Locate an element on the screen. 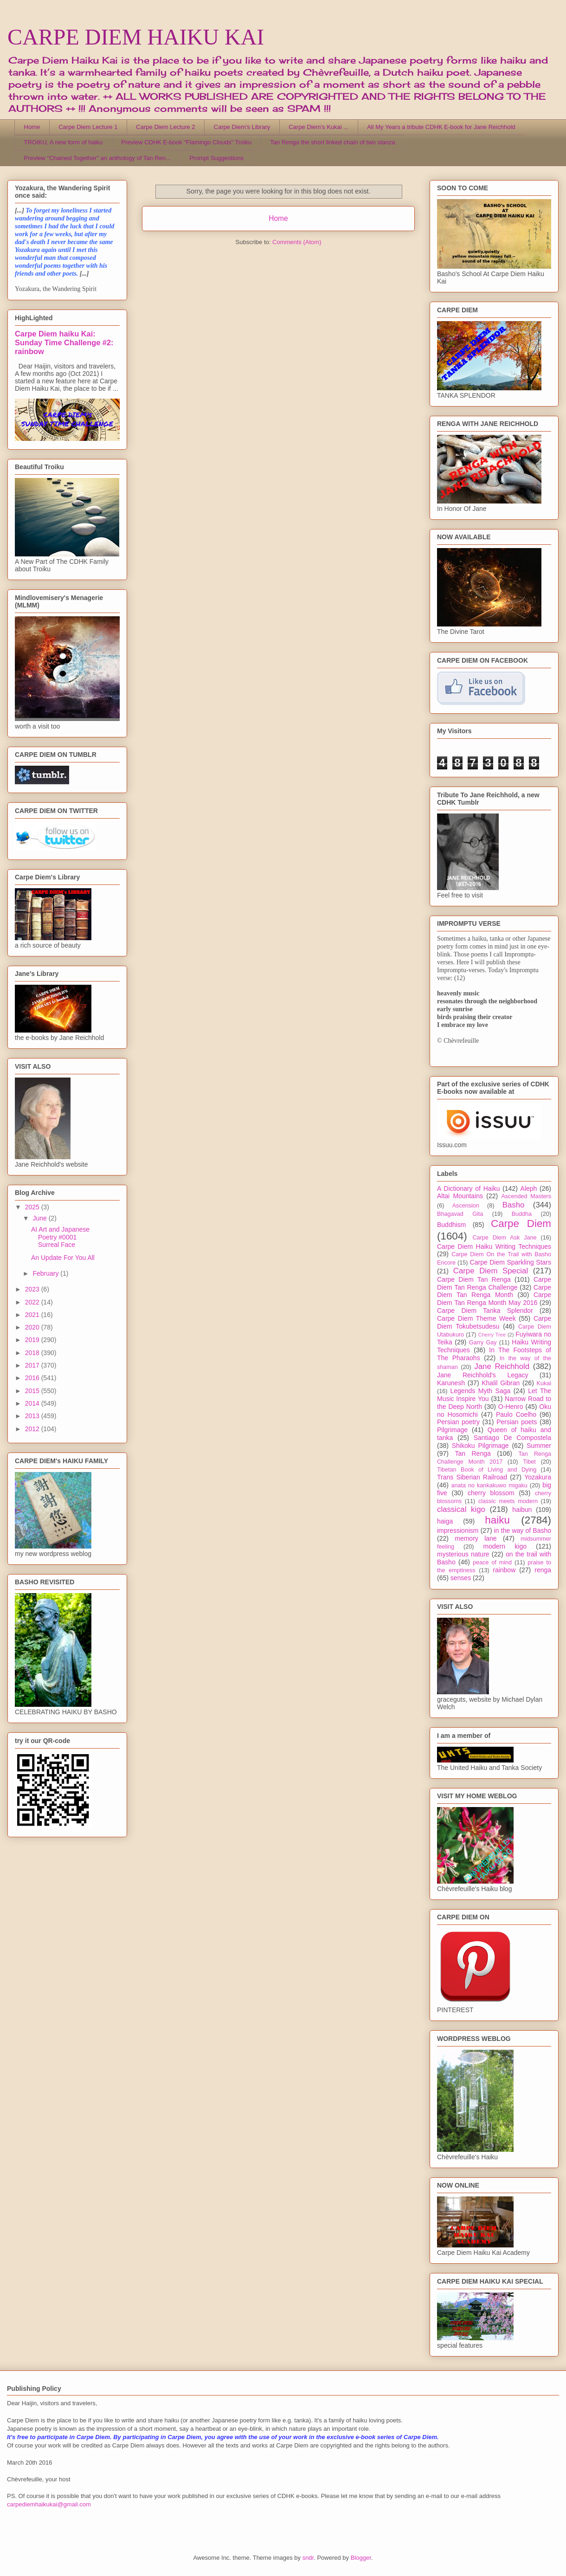 The height and width of the screenshot is (2576, 566). Carpe Diem Haiku Writing Techniques is located at coordinates (494, 1246).